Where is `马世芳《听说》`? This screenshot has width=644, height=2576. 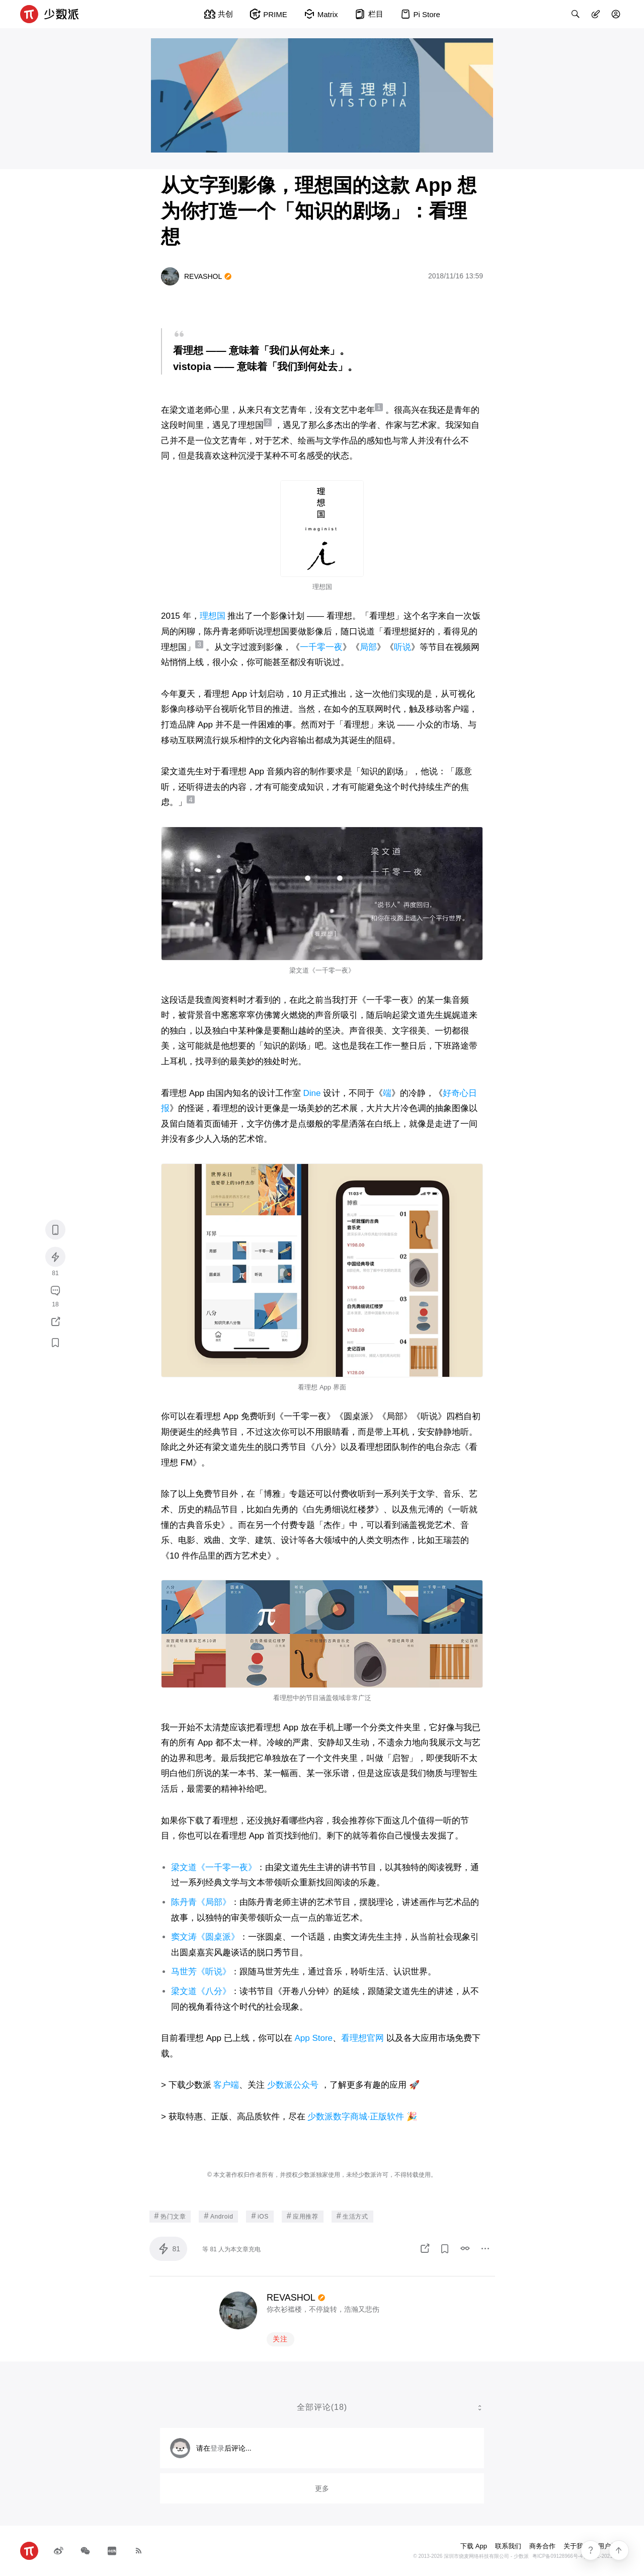 马世芳《听说》 is located at coordinates (201, 1971).